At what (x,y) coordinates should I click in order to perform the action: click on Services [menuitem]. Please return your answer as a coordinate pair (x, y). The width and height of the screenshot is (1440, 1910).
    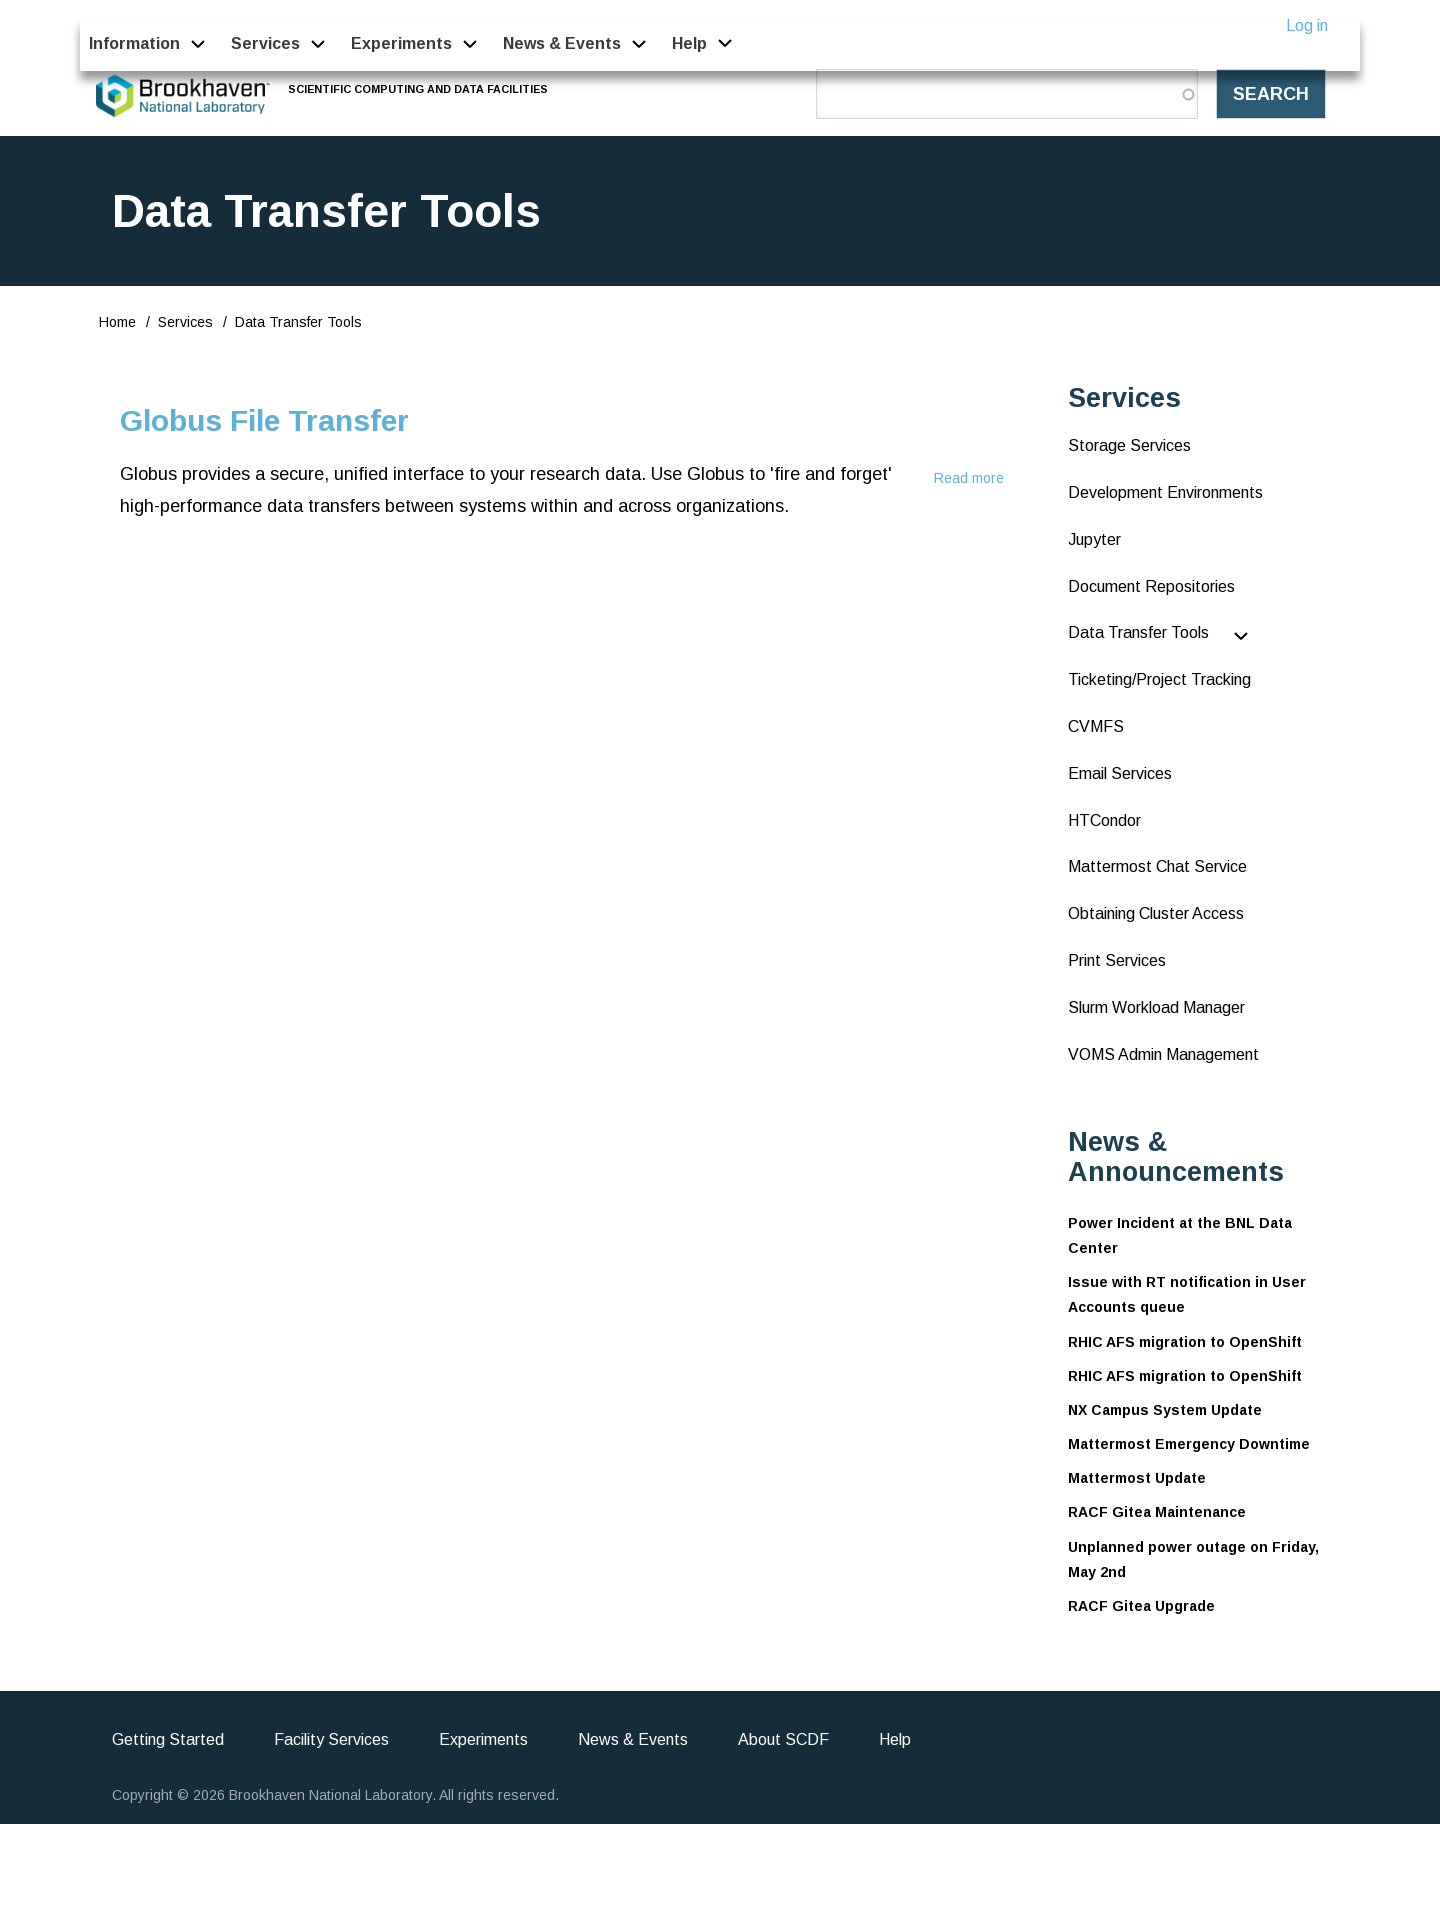
    Looking at the image, I should click on (265, 43).